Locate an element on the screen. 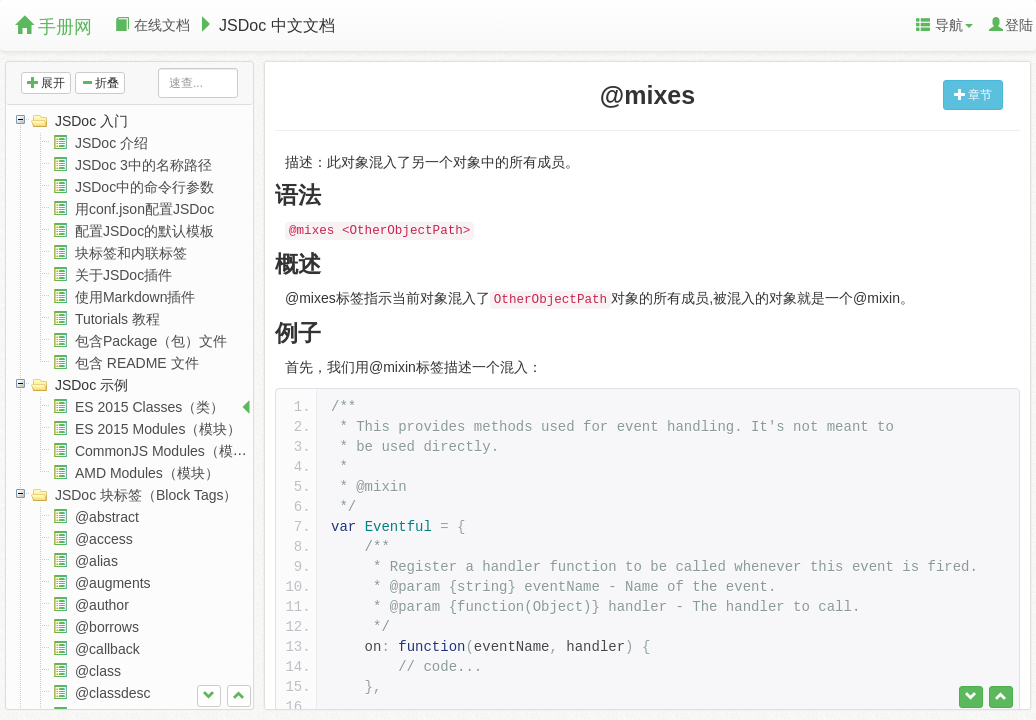 This screenshot has width=1036, height=720. CommonJS Modules（模块） is located at coordinates (168, 451).